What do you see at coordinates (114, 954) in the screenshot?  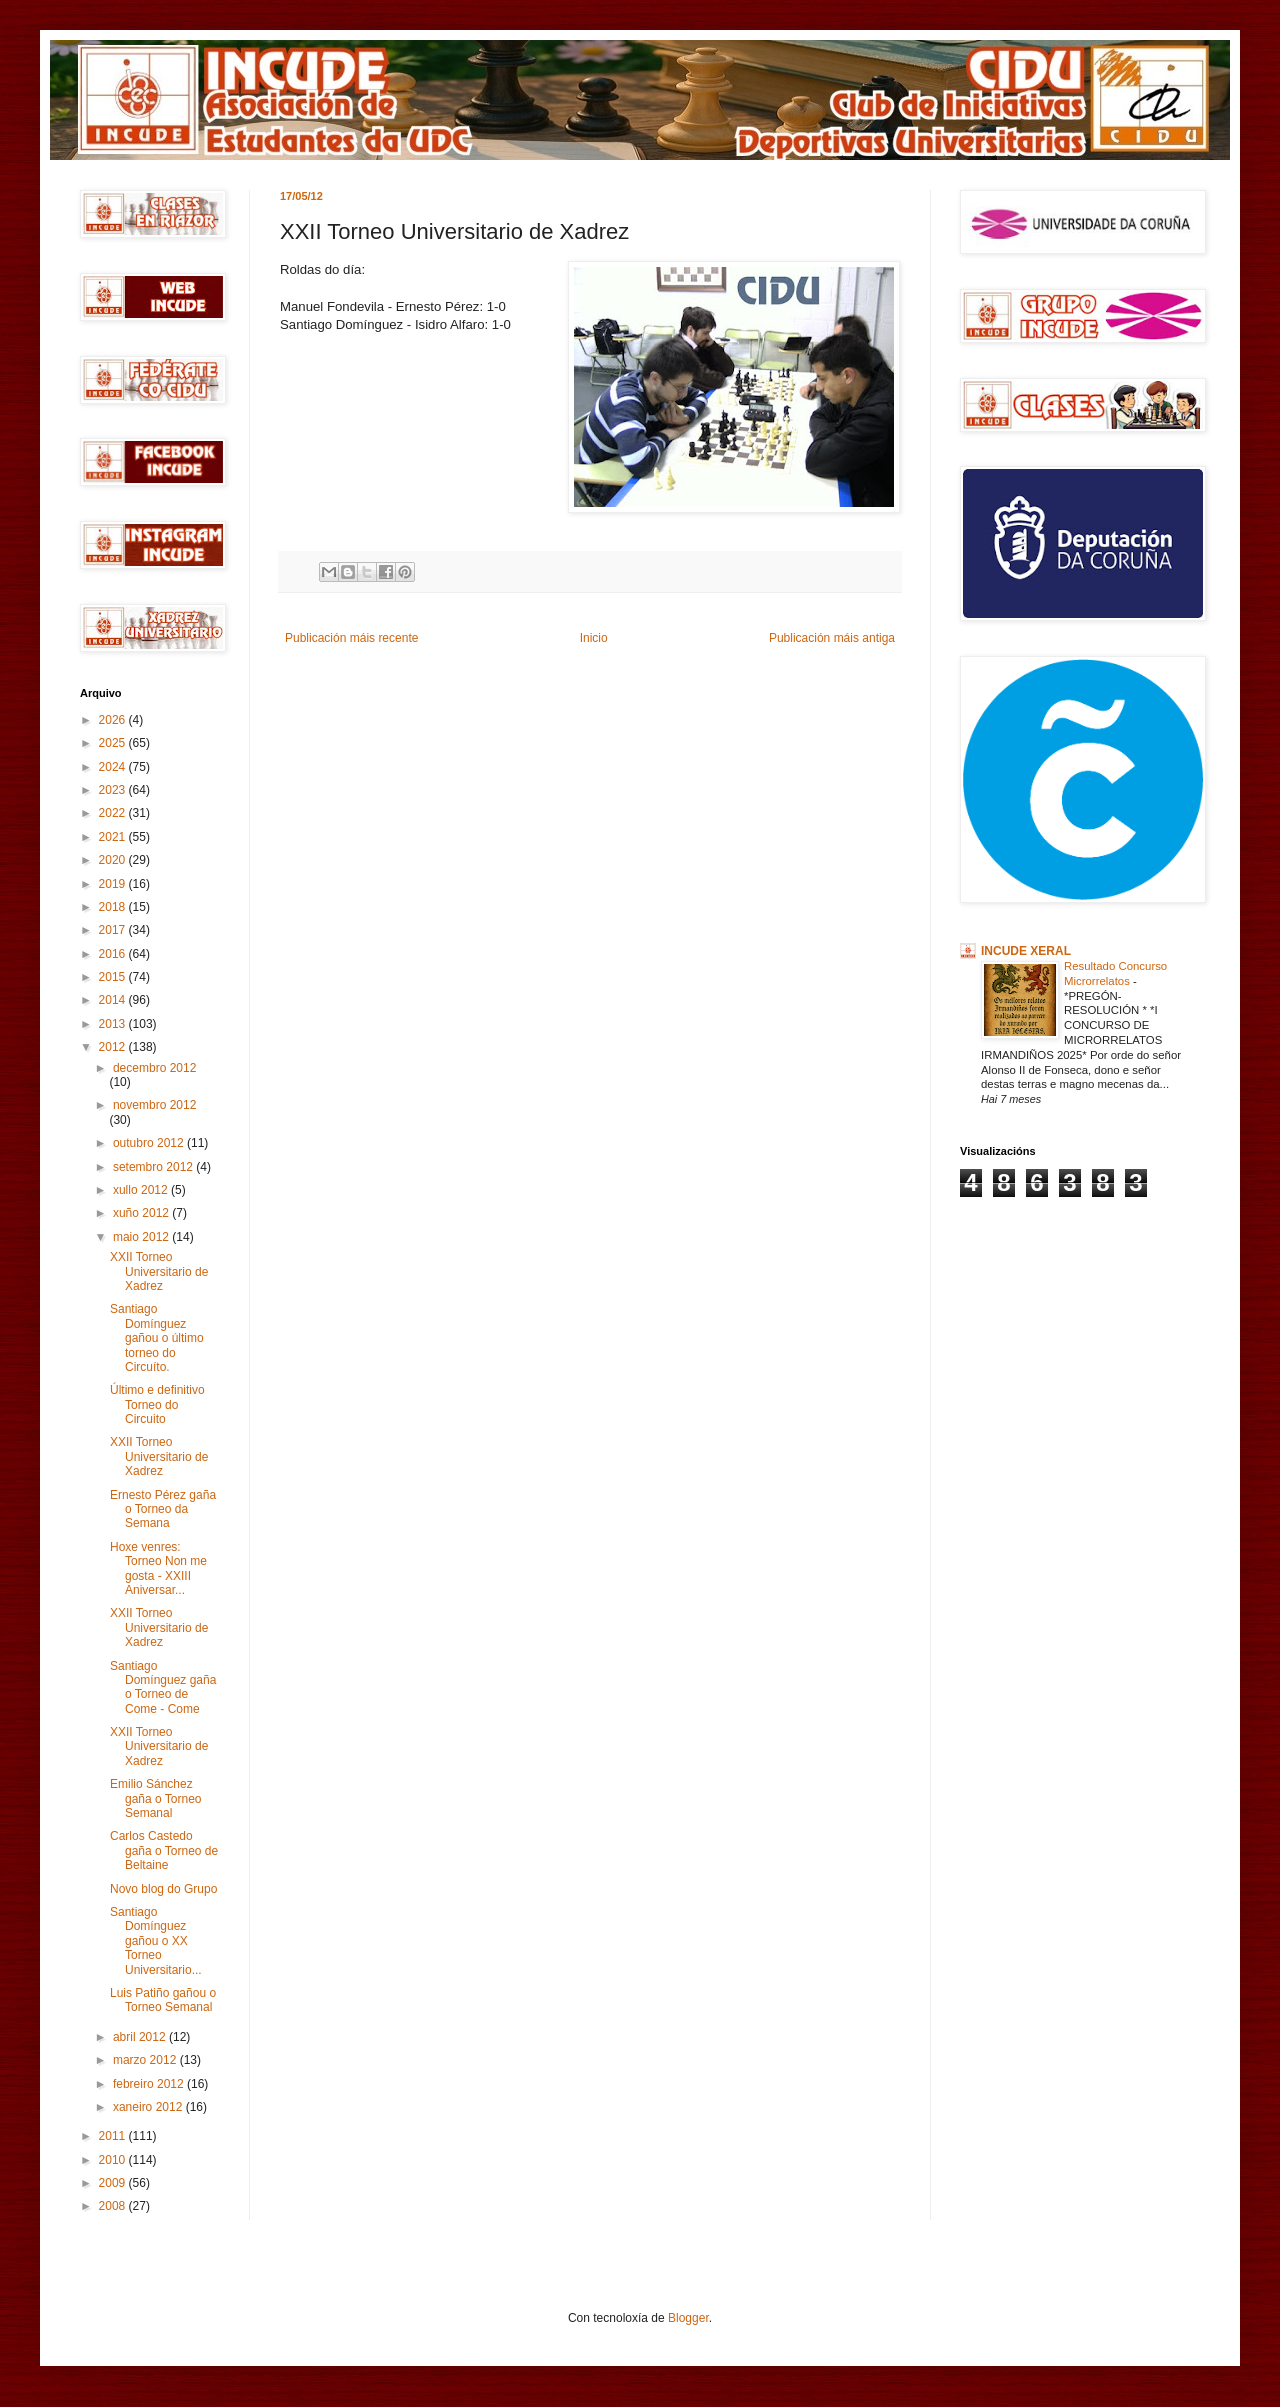 I see `2016` at bounding box center [114, 954].